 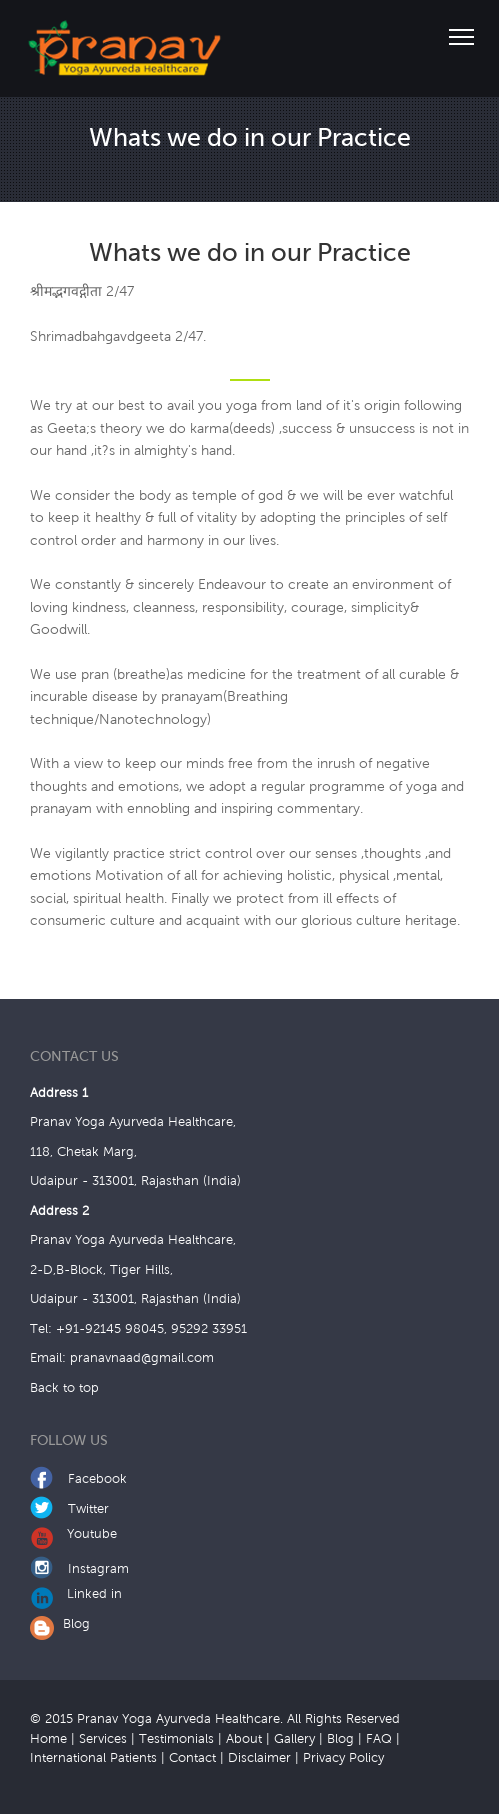 I want to click on Linked in, so click(x=76, y=1594).